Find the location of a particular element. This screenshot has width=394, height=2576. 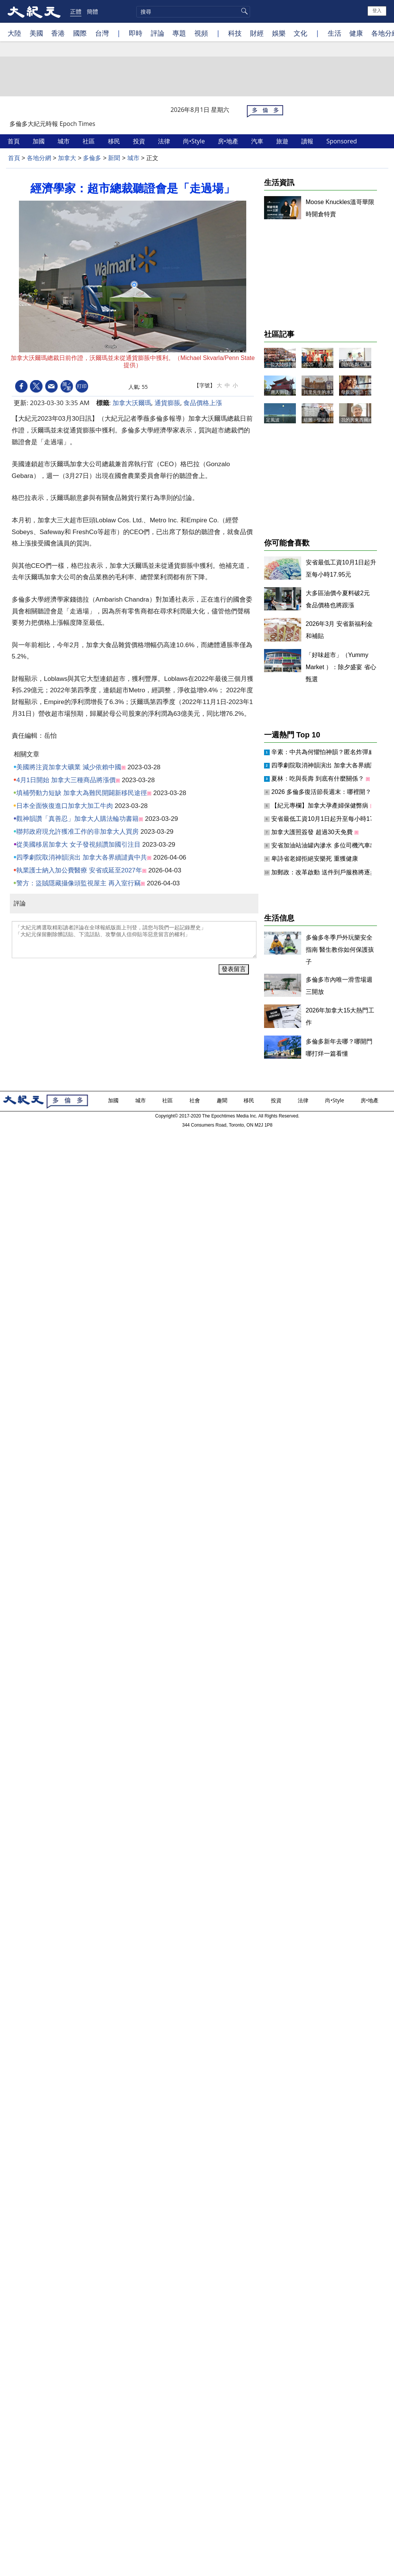

母親節寄語：謝謝媽媽 is located at coordinates (363, 392).